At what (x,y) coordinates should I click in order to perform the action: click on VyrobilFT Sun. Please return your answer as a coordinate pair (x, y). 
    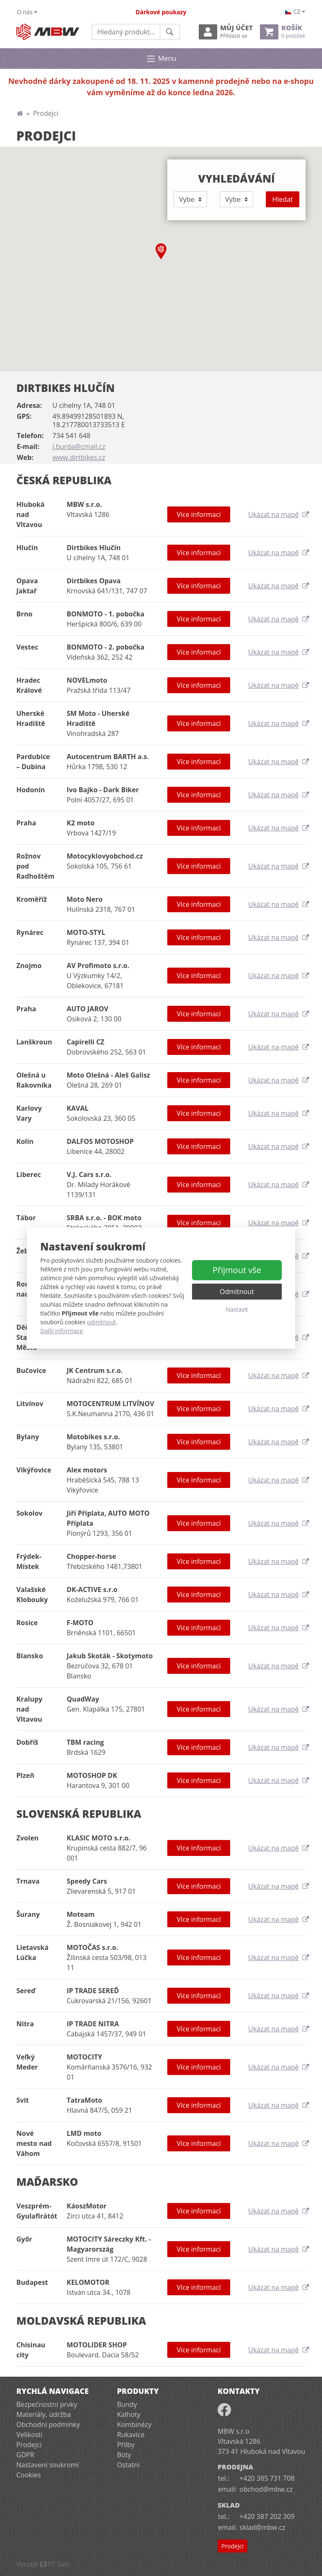
    Looking at the image, I should click on (42, 2564).